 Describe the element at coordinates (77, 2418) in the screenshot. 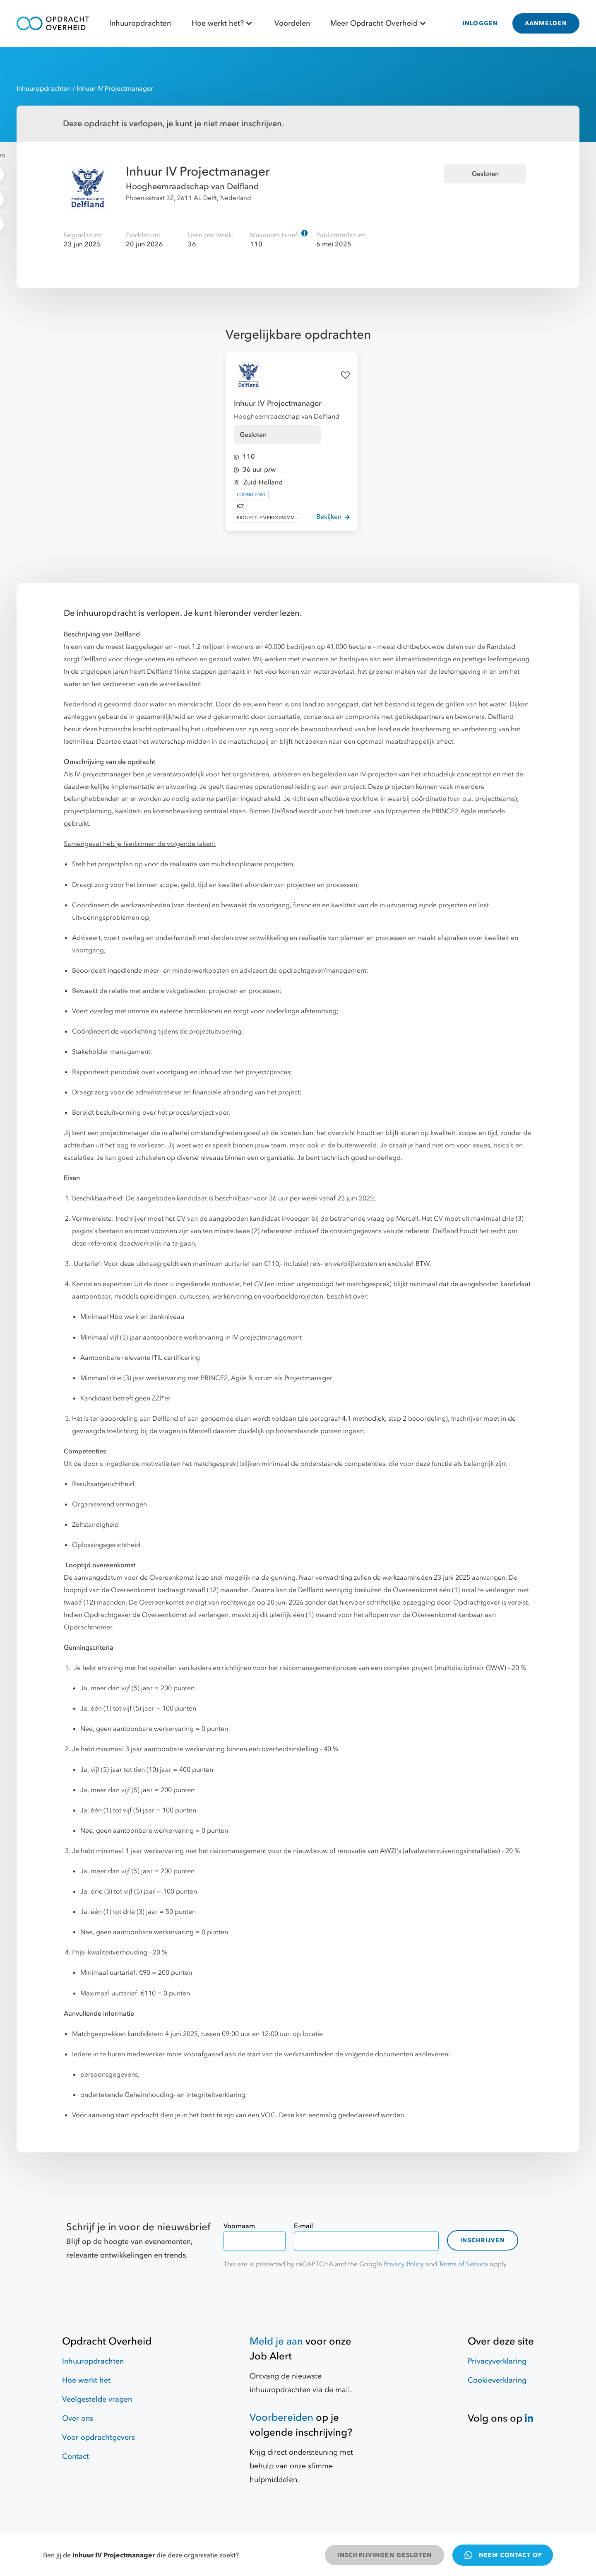

I see `Over ons` at that location.